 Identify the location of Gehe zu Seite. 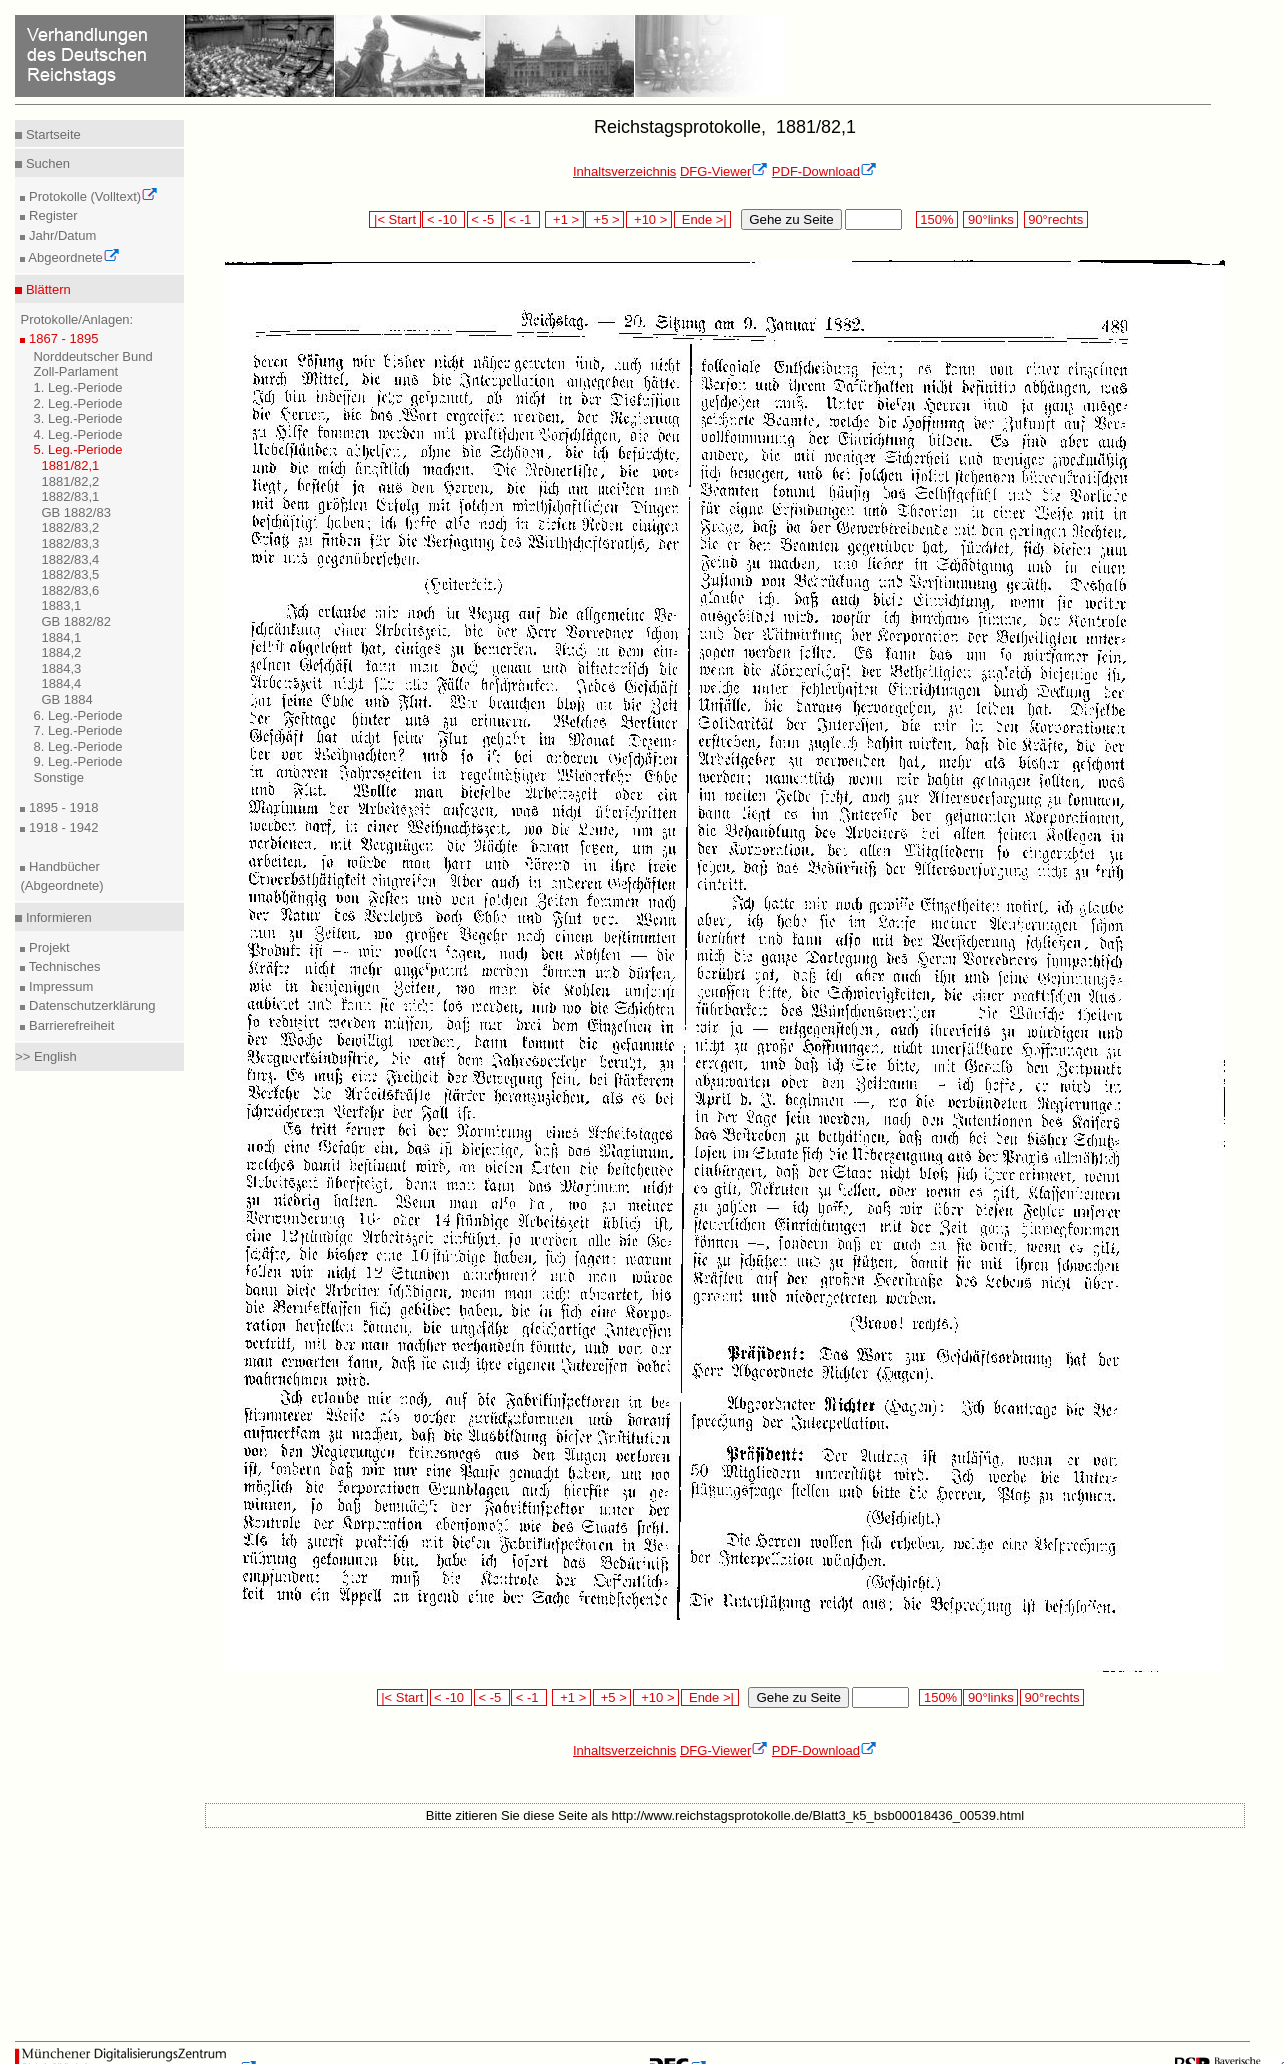
(791, 219).